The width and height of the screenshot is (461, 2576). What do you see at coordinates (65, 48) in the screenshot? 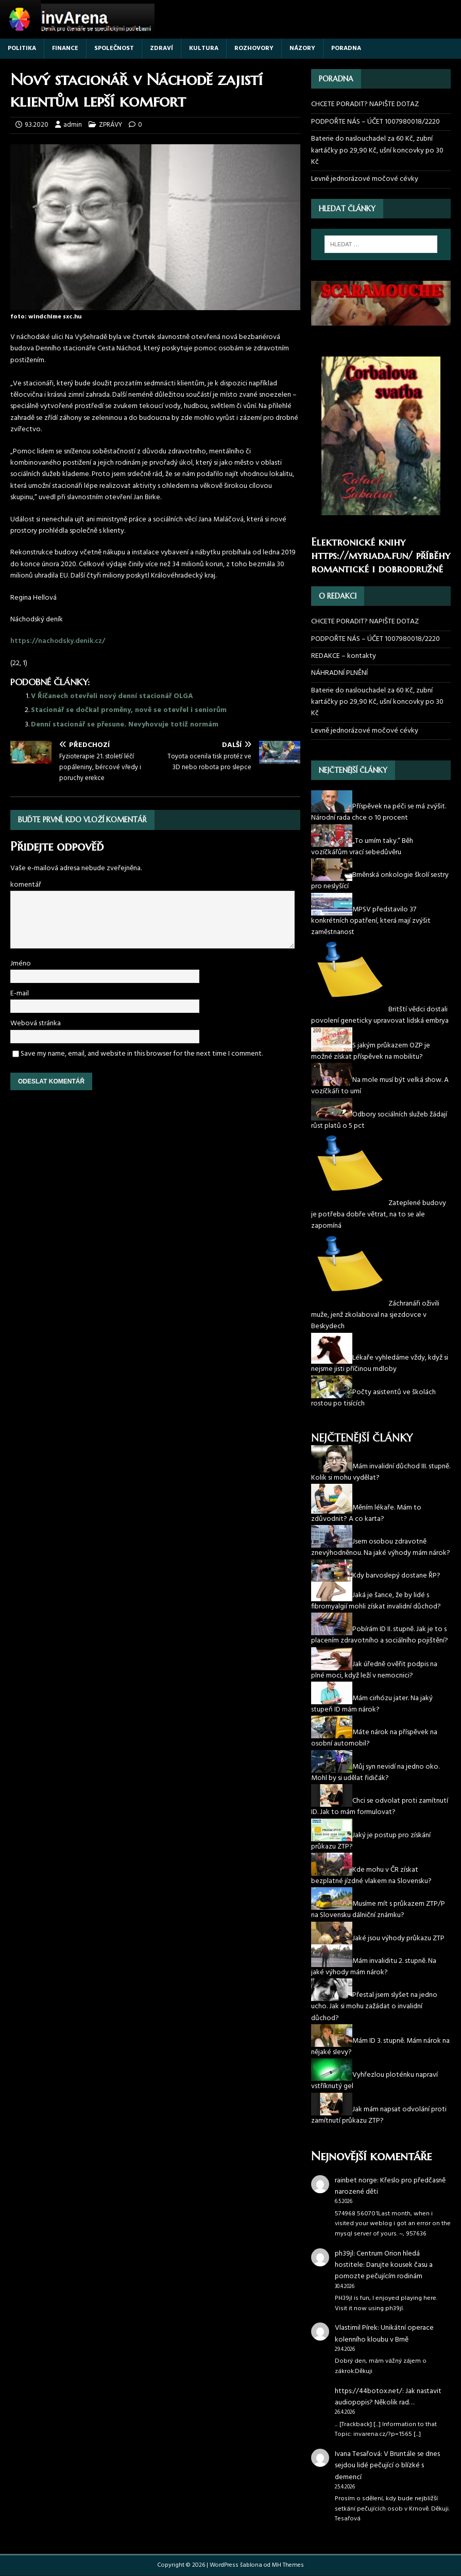
I see `FINANCE` at bounding box center [65, 48].